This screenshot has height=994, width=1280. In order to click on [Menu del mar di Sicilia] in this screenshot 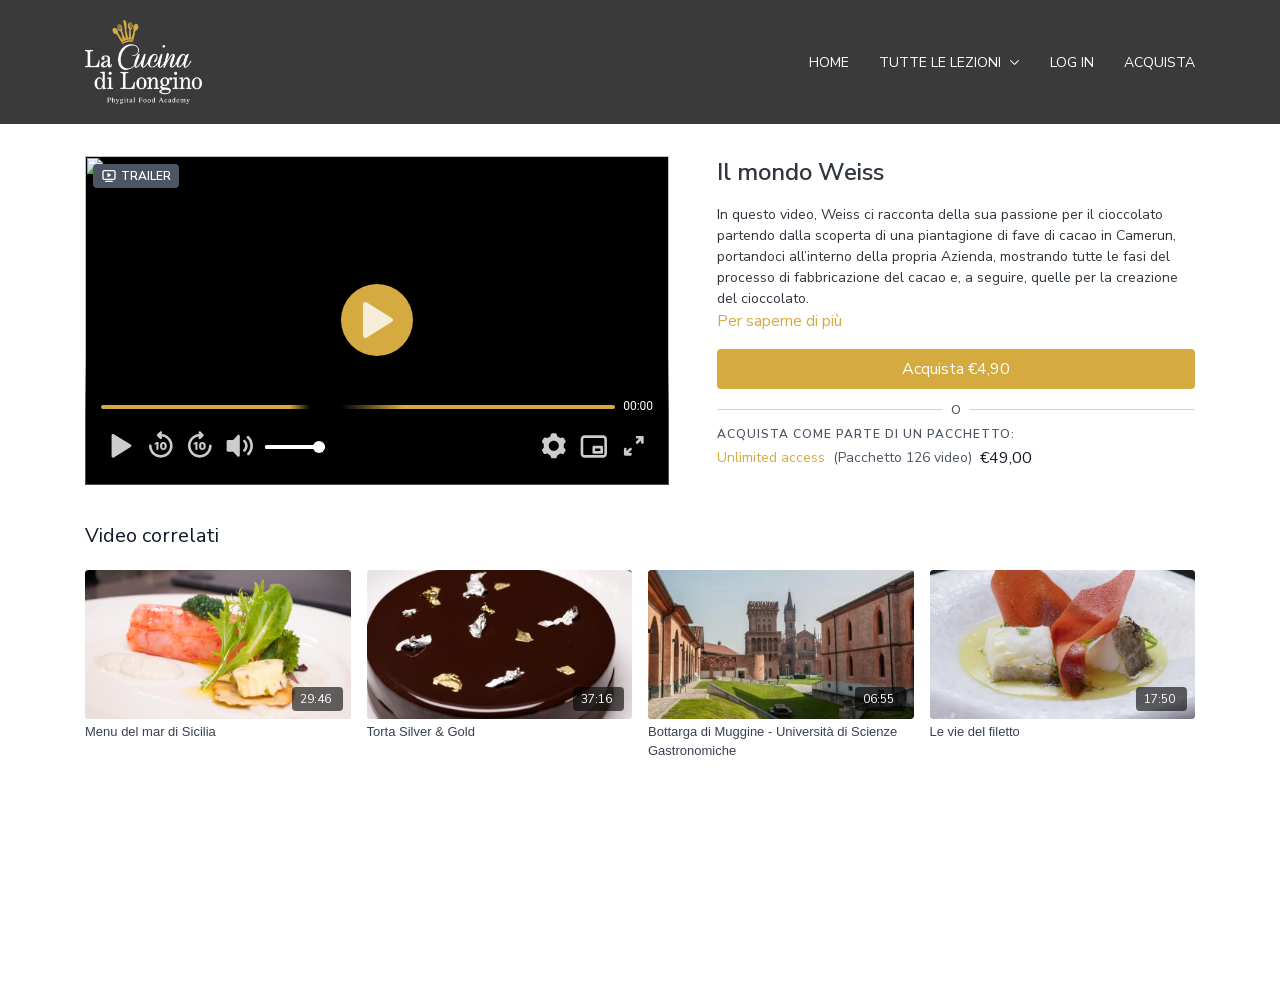, I will do `click(218, 732)`.